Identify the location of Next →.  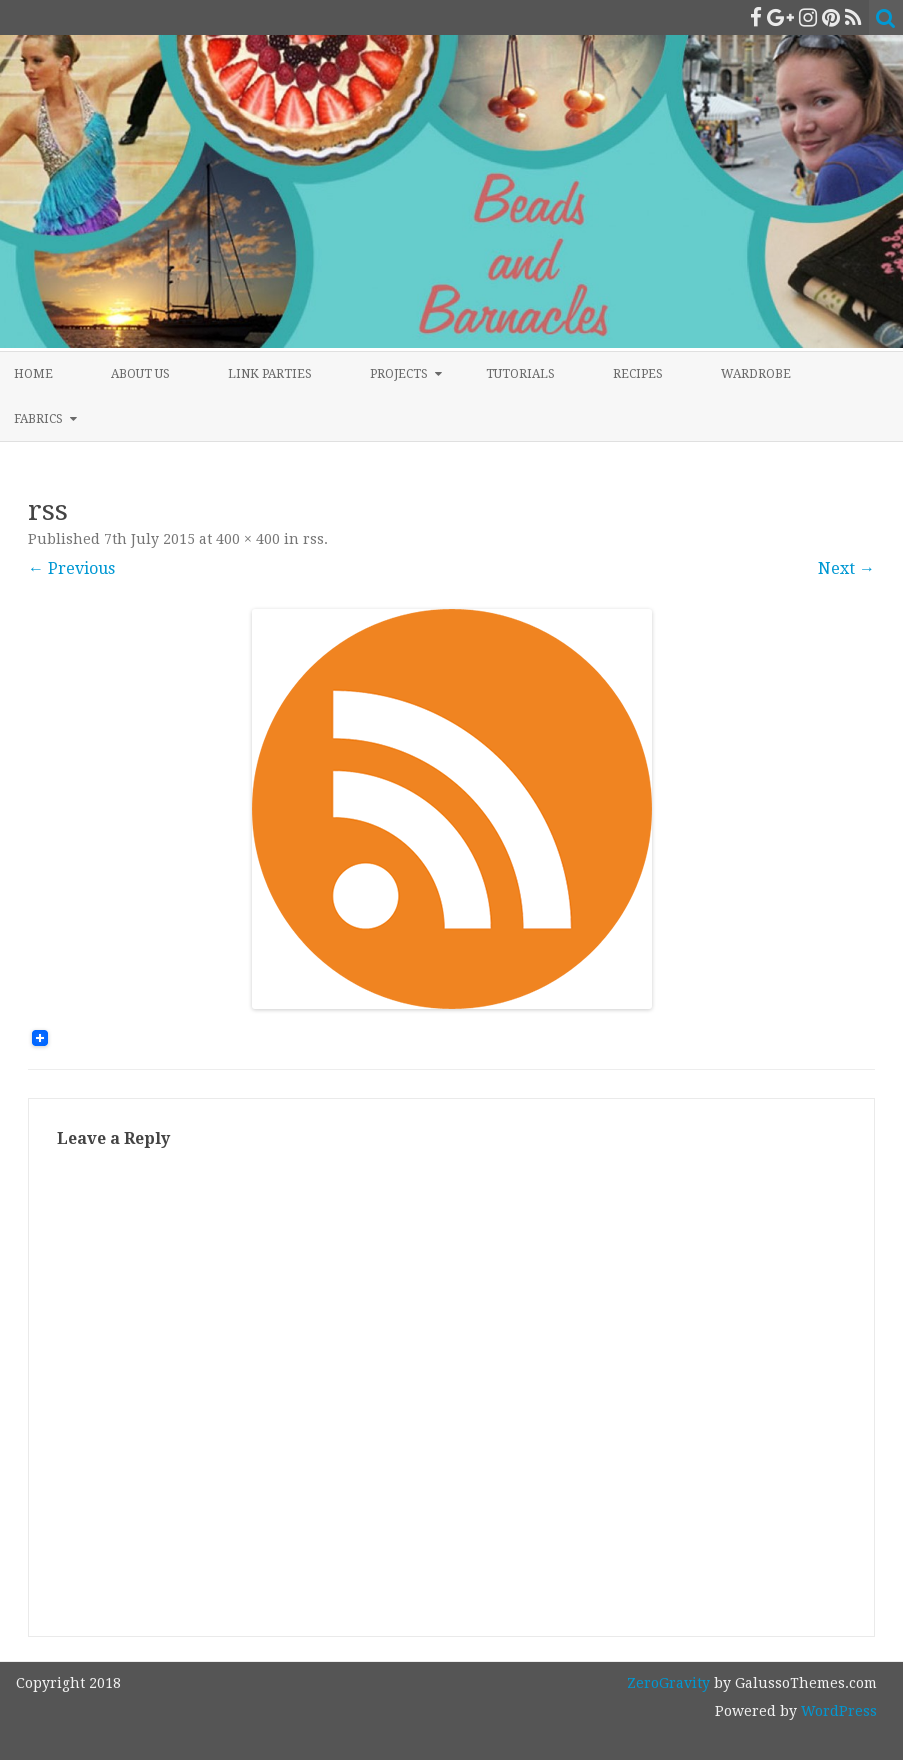
(846, 568).